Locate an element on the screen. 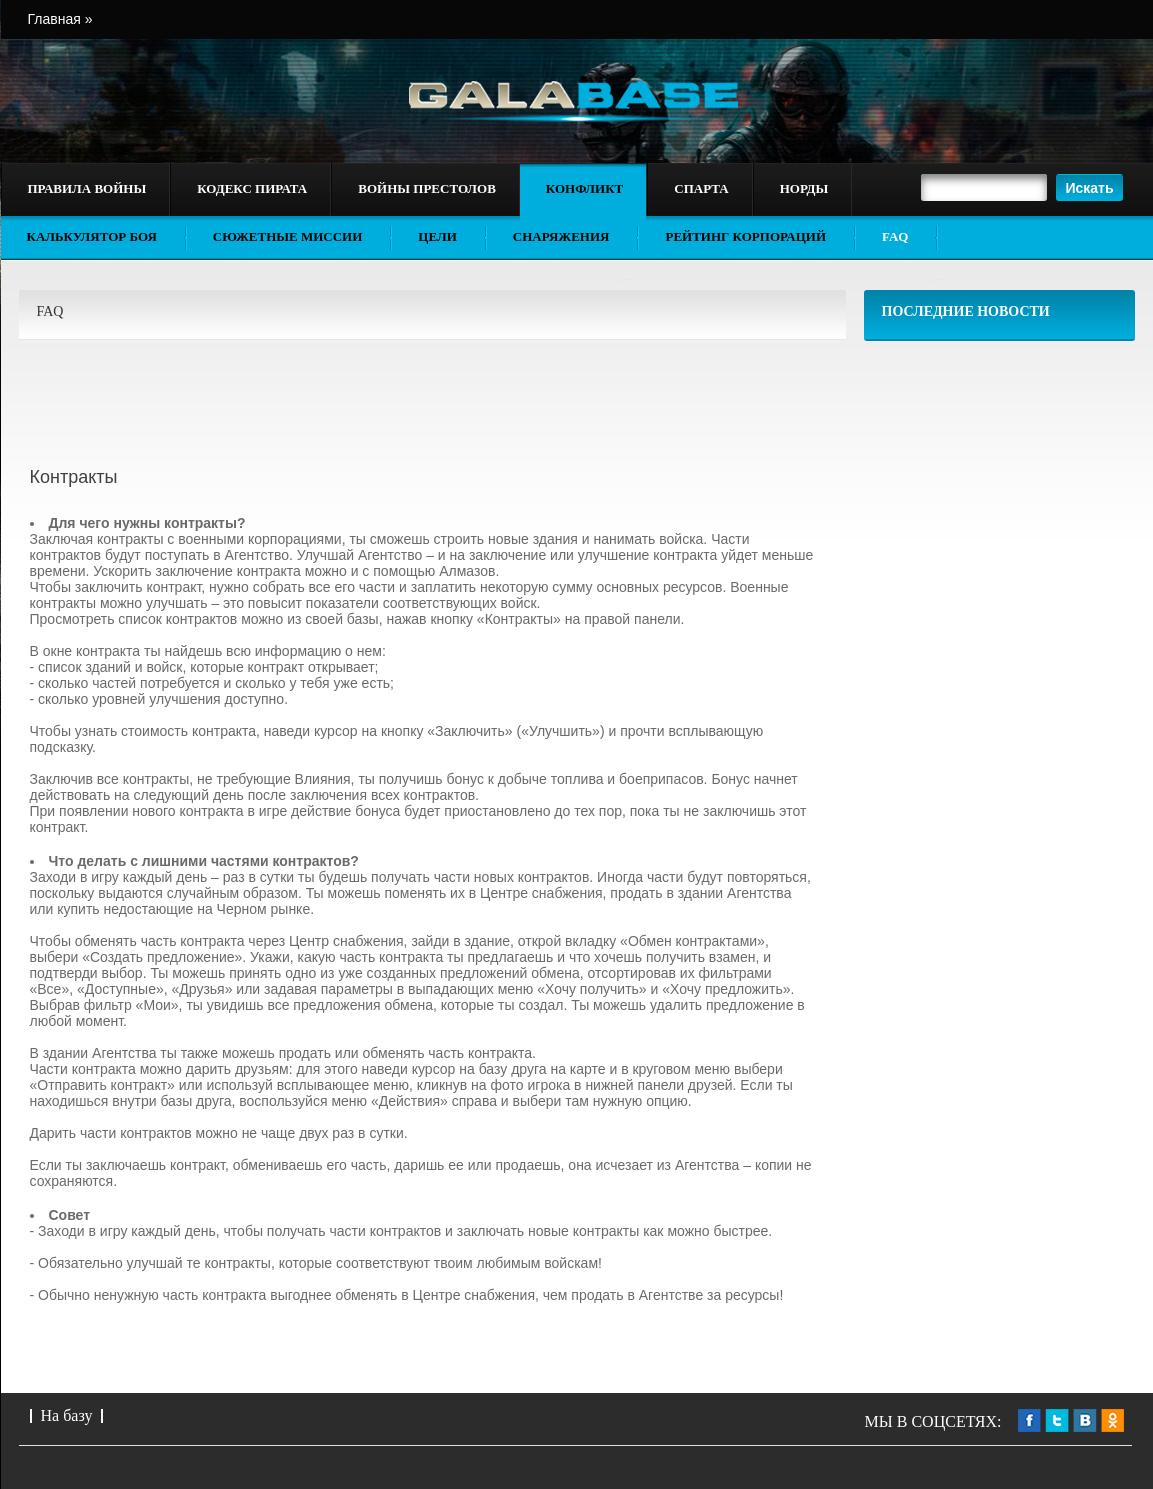  На базу is located at coordinates (67, 1415).